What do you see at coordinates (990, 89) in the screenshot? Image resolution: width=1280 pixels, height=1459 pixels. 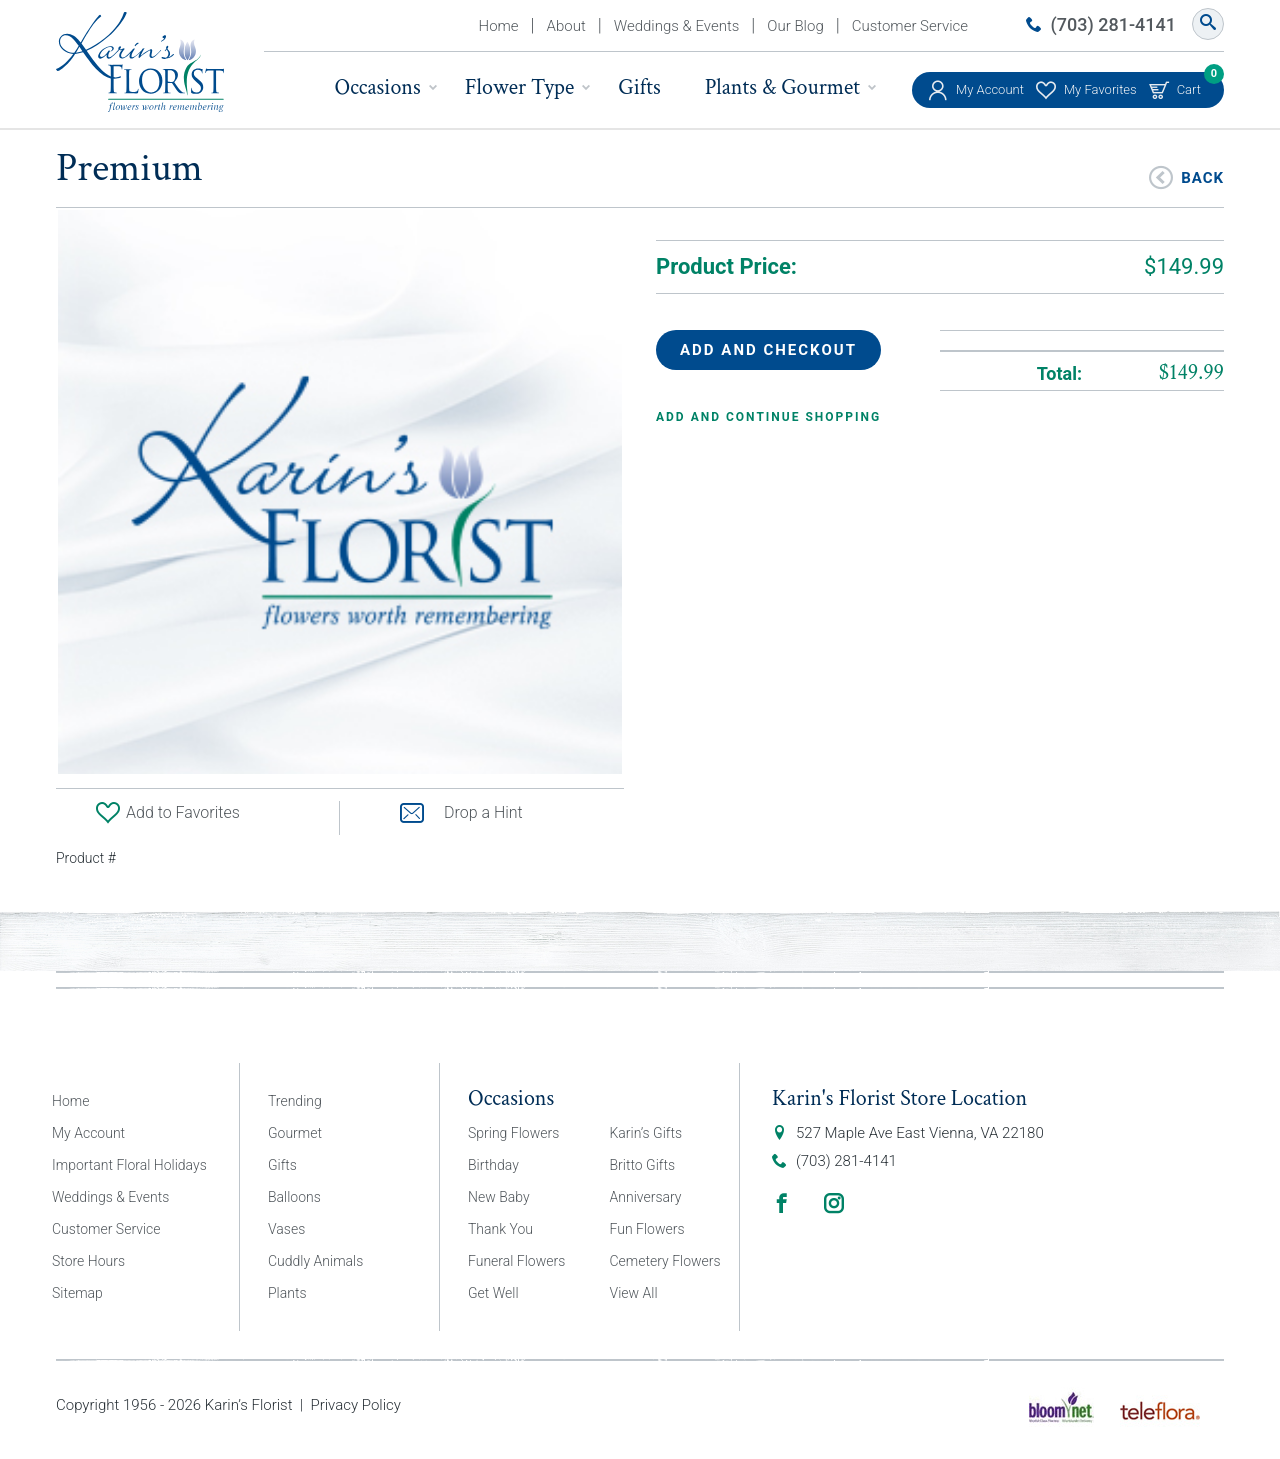 I see `My Account` at bounding box center [990, 89].